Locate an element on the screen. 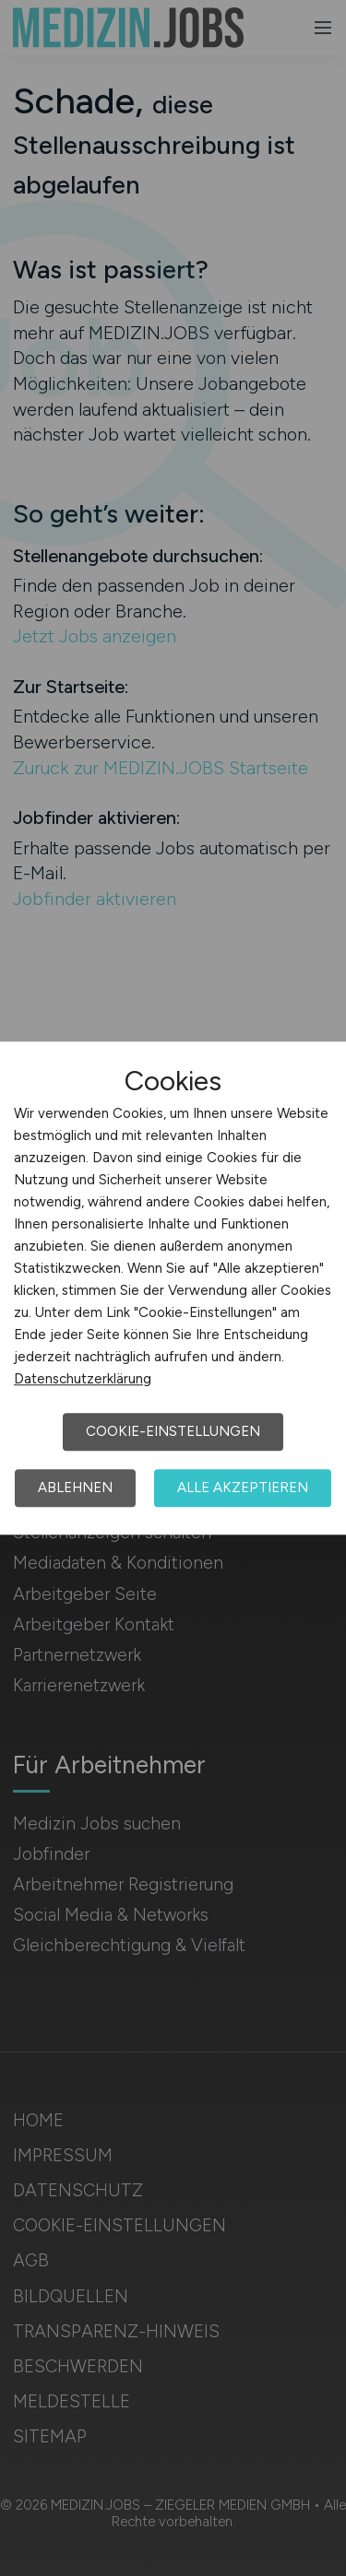 The image size is (346, 2576). Ablehnen is located at coordinates (75, 1487).